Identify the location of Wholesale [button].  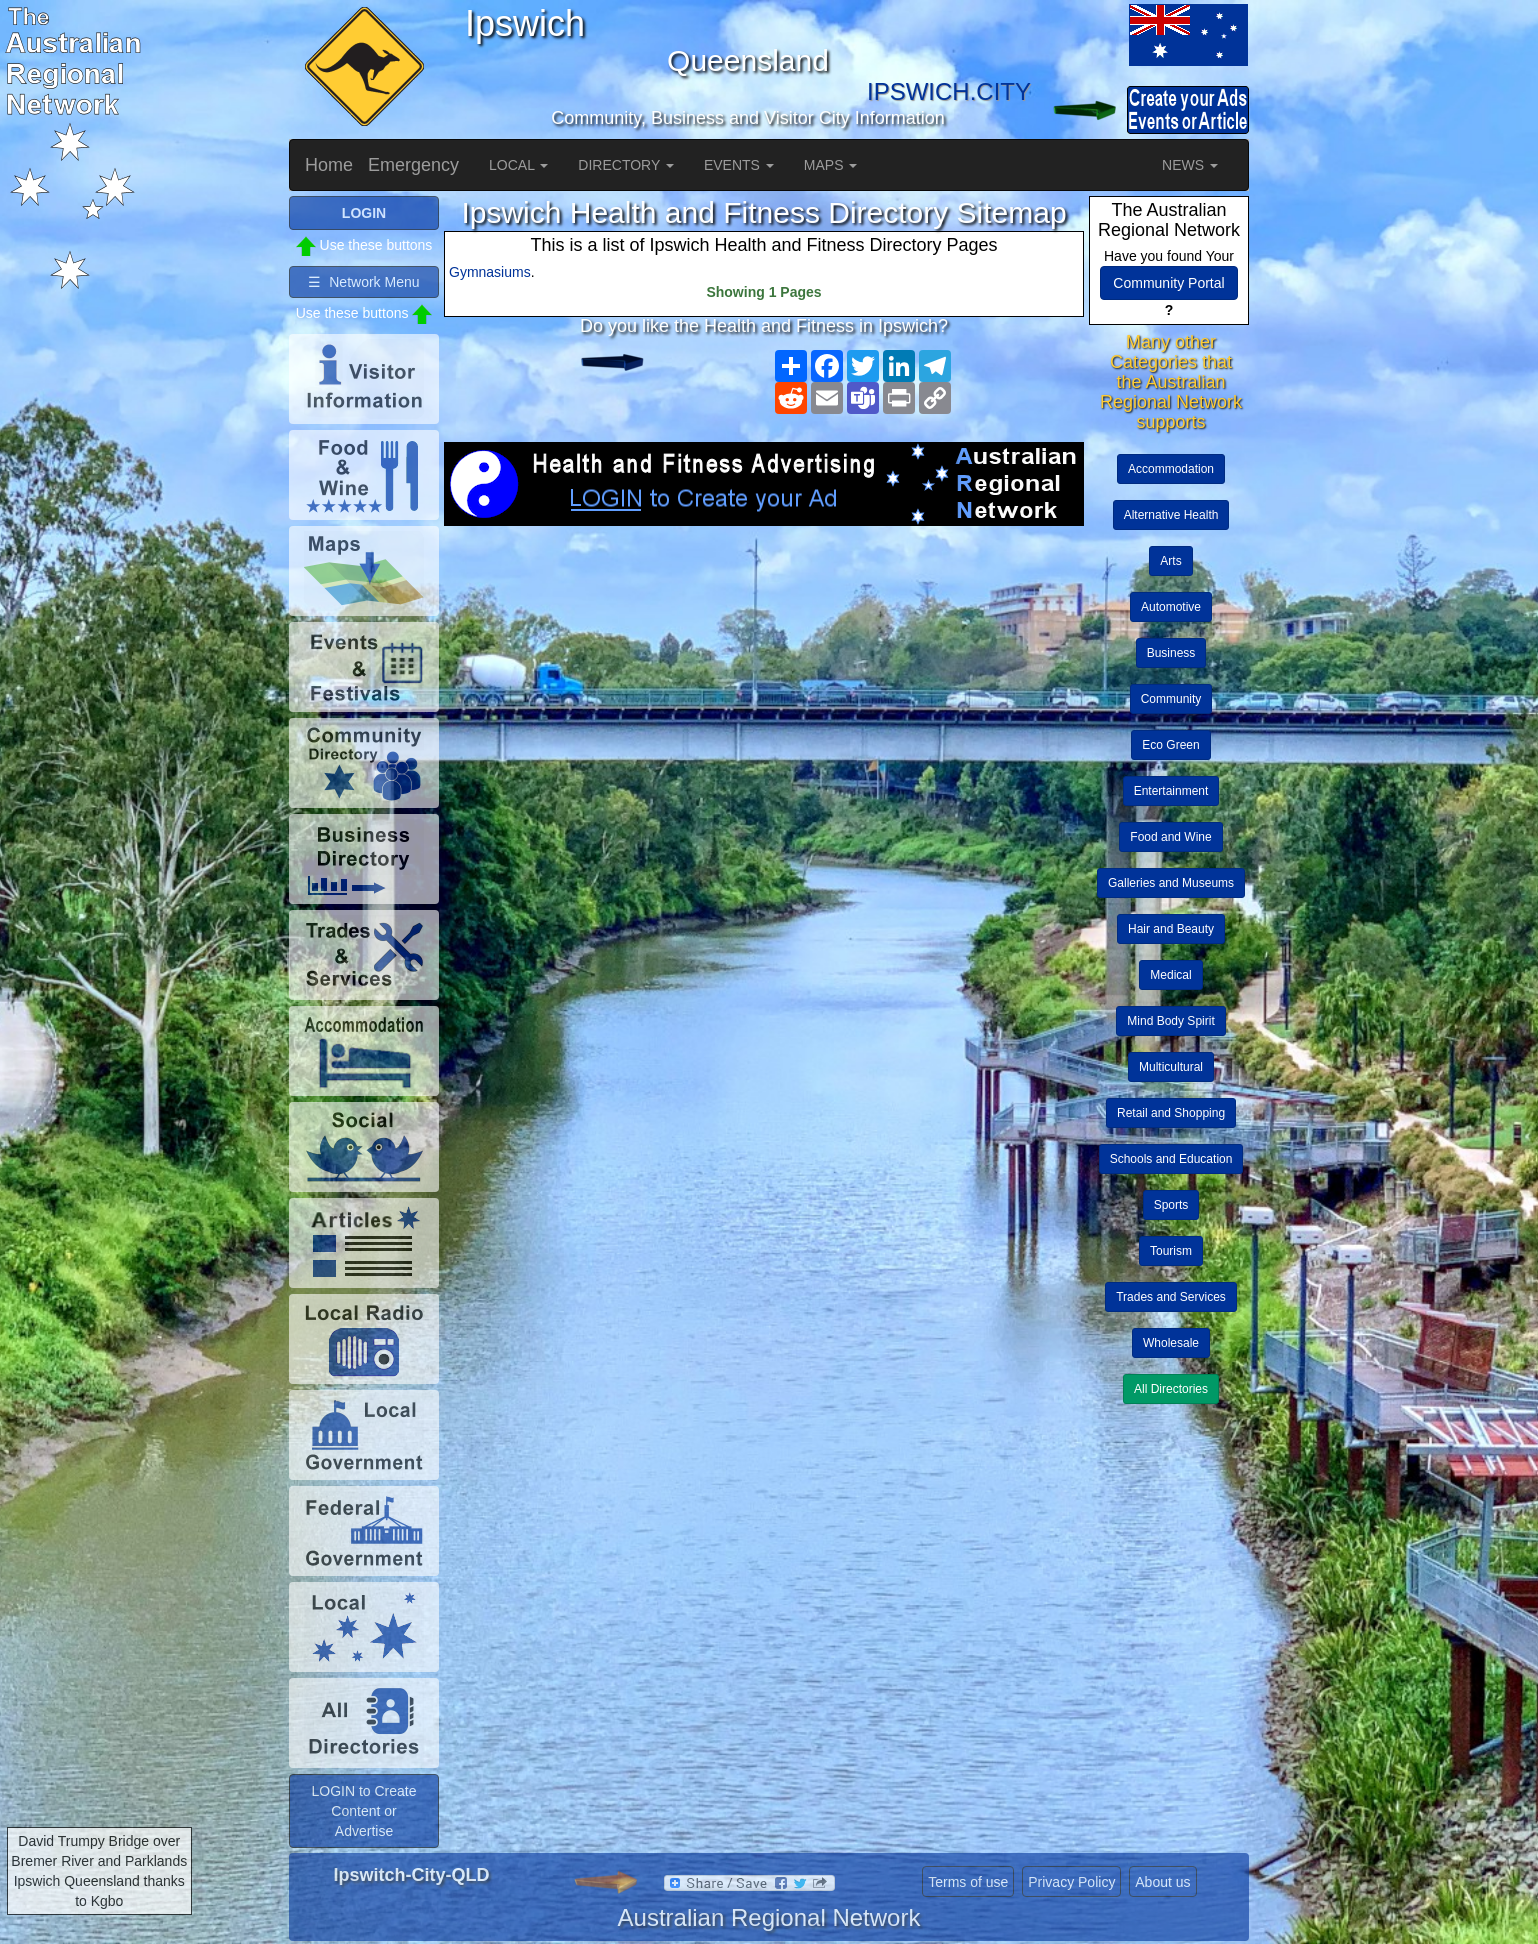
(1171, 1343).